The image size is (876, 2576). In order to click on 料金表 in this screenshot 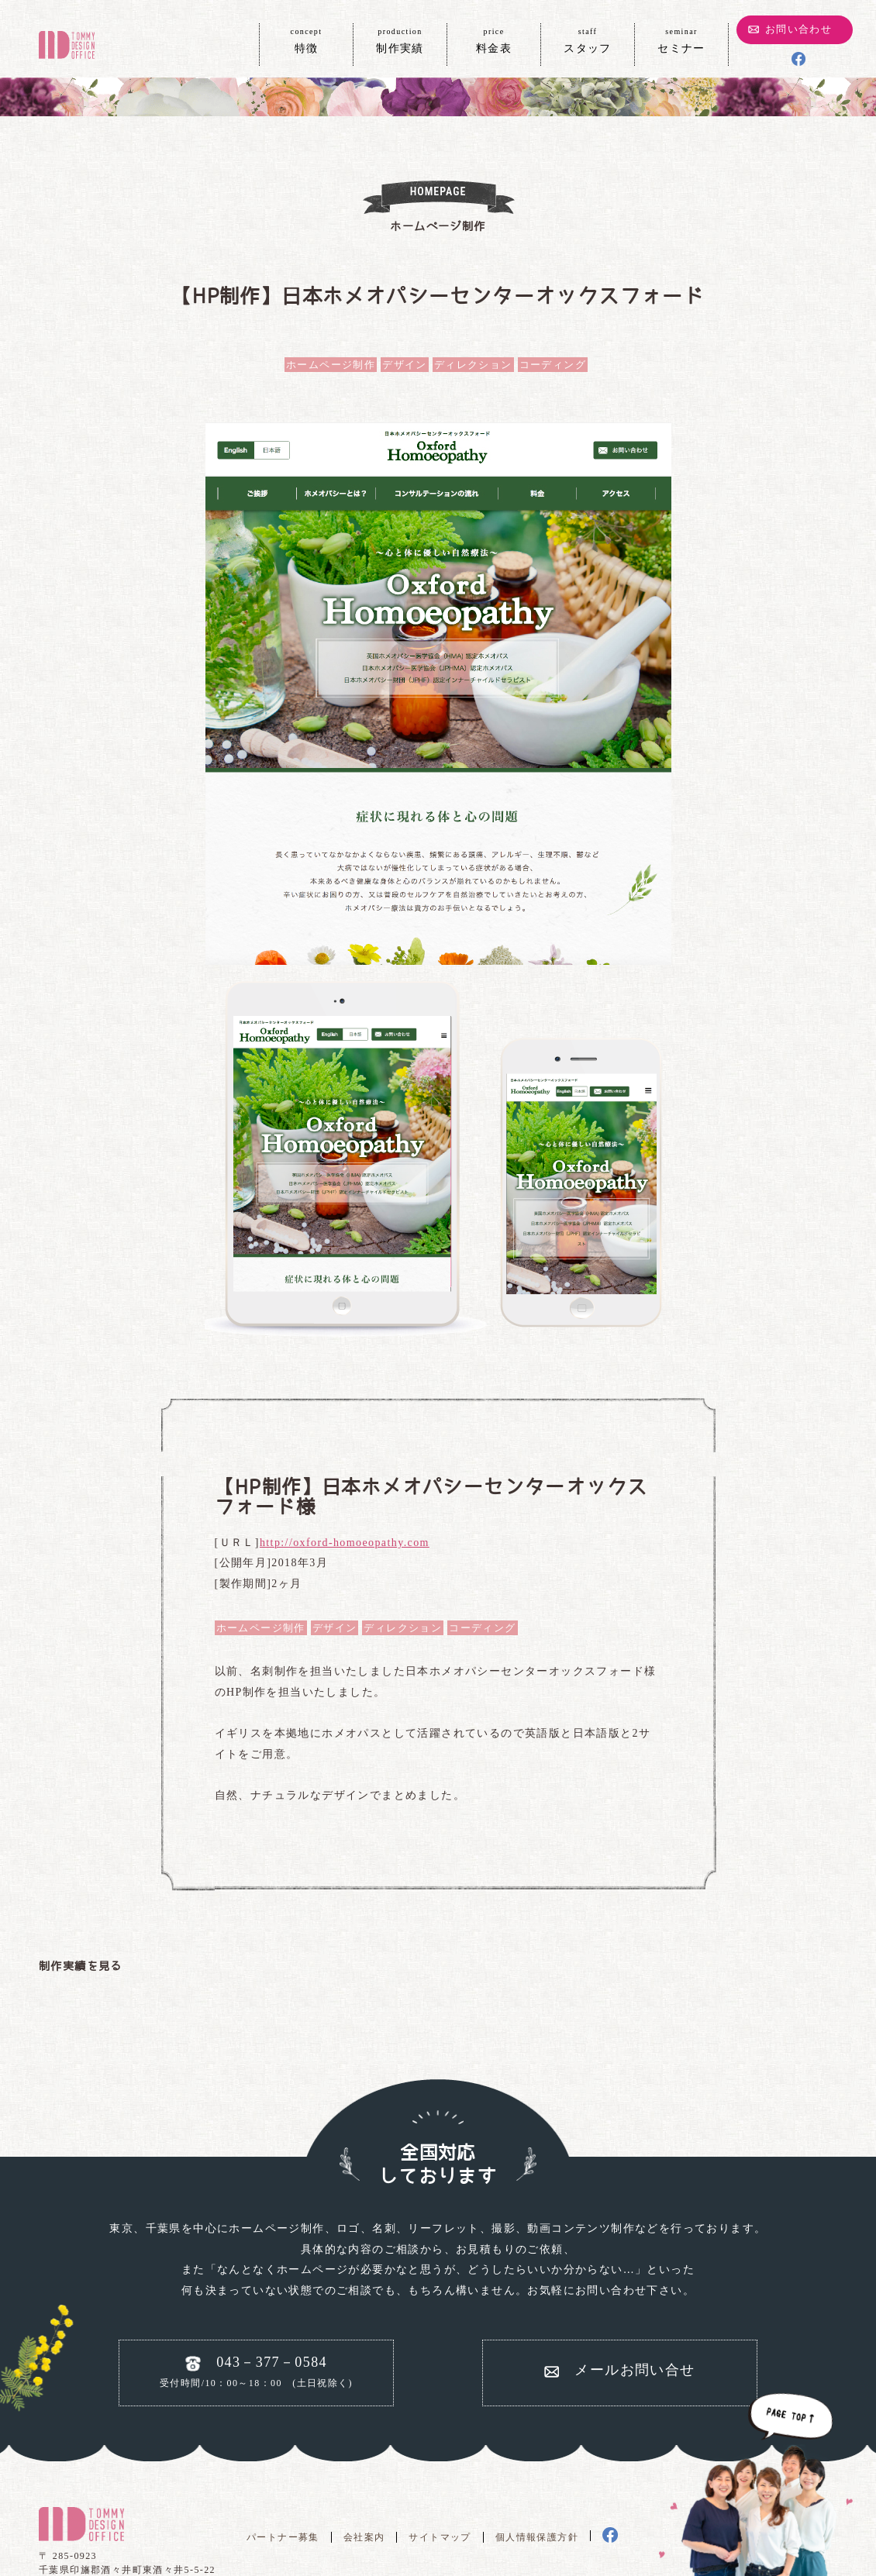, I will do `click(494, 39)`.